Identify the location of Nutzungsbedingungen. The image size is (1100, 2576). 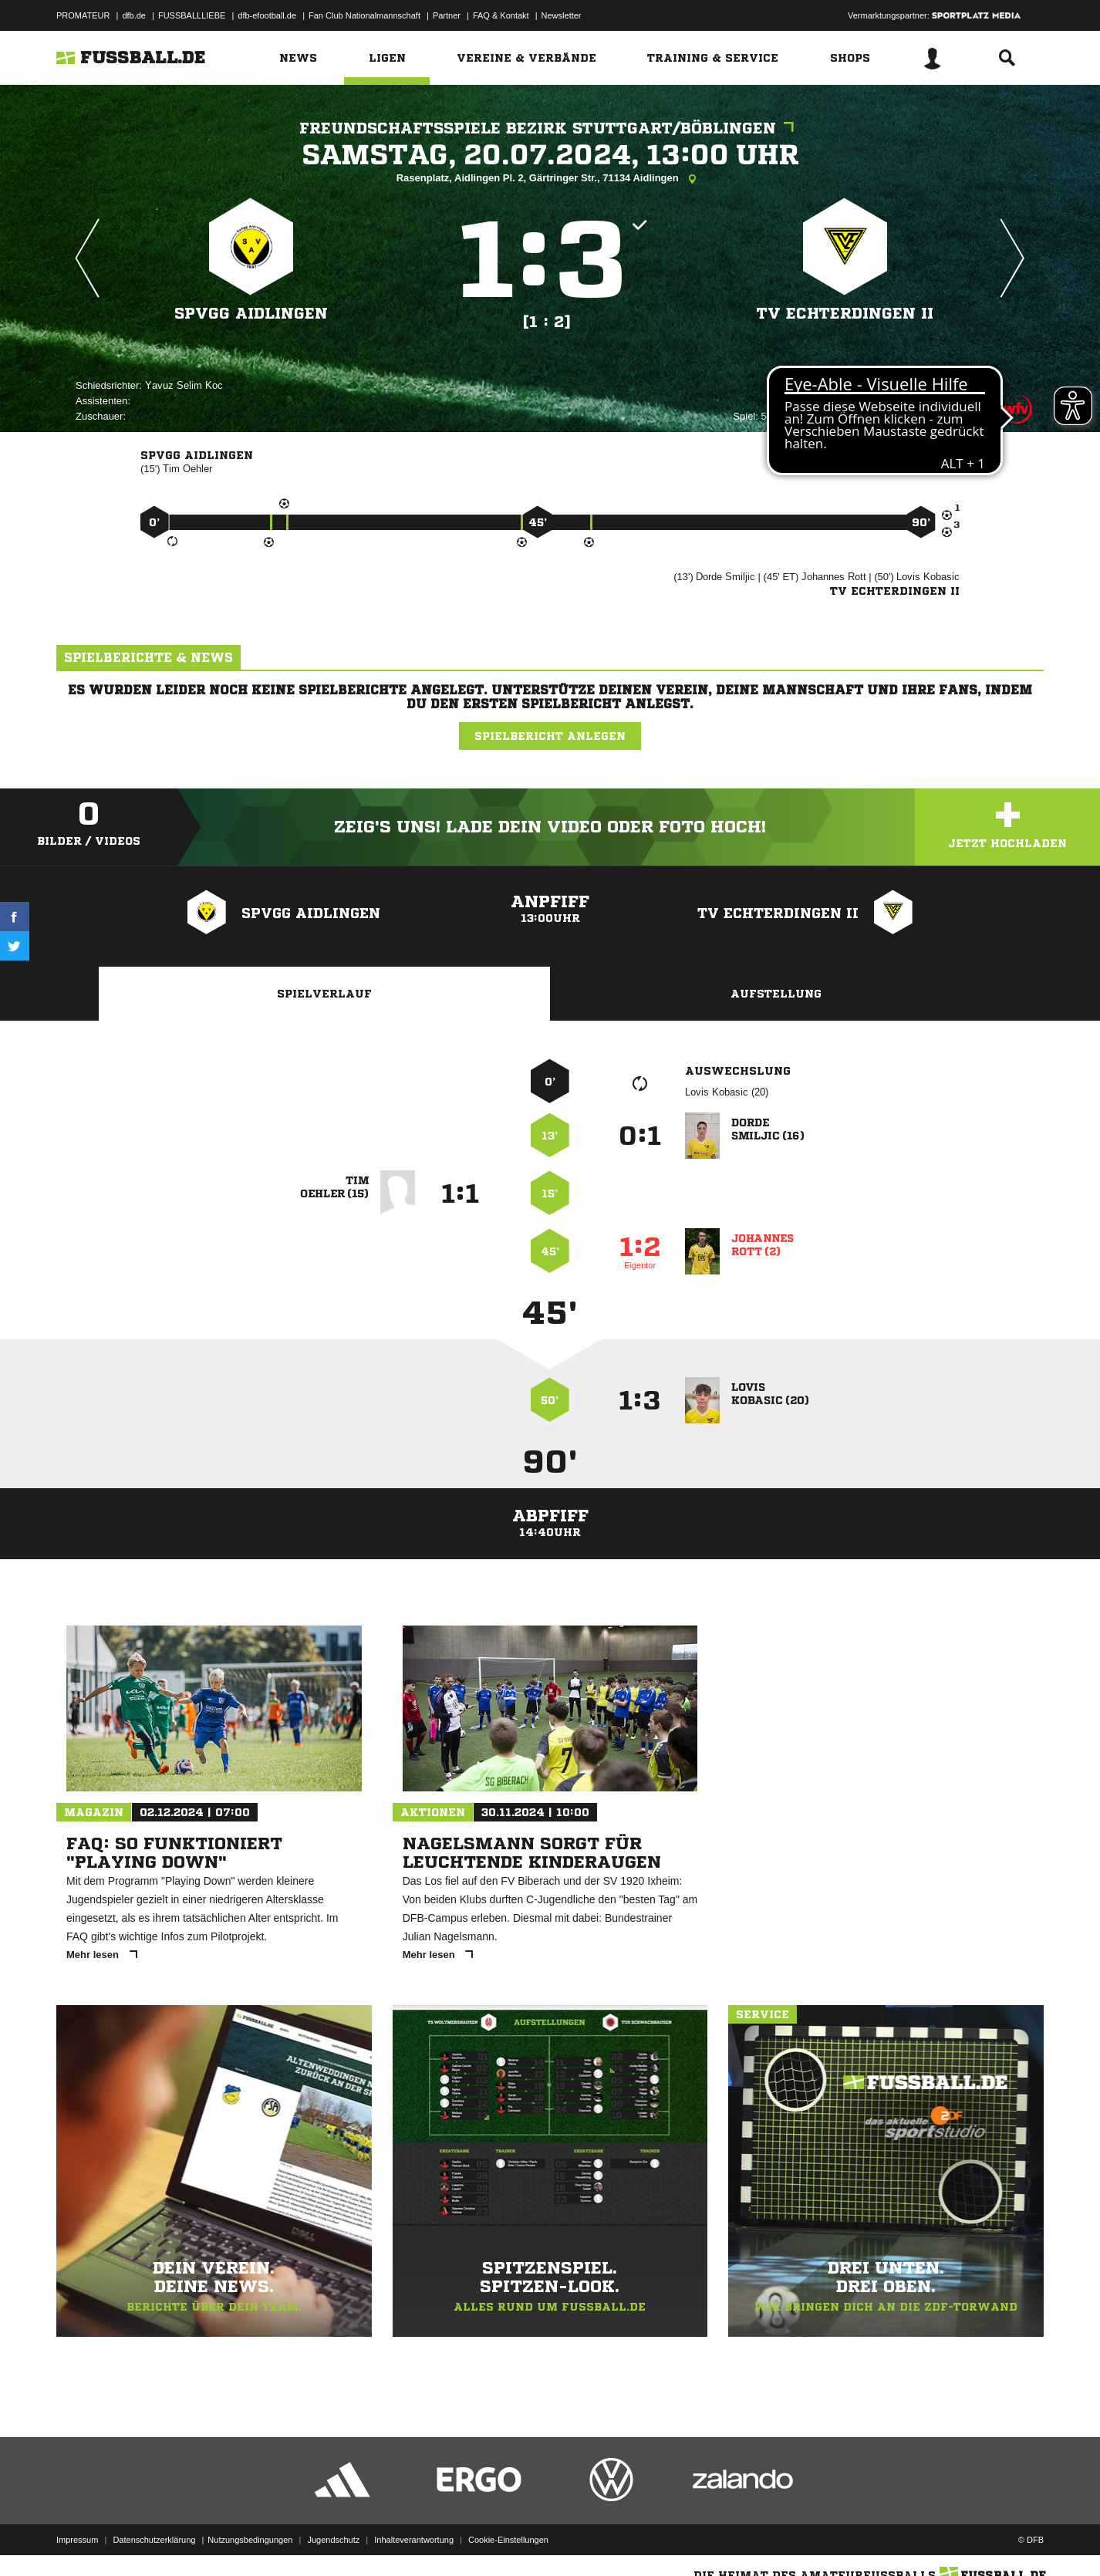
(250, 2539).